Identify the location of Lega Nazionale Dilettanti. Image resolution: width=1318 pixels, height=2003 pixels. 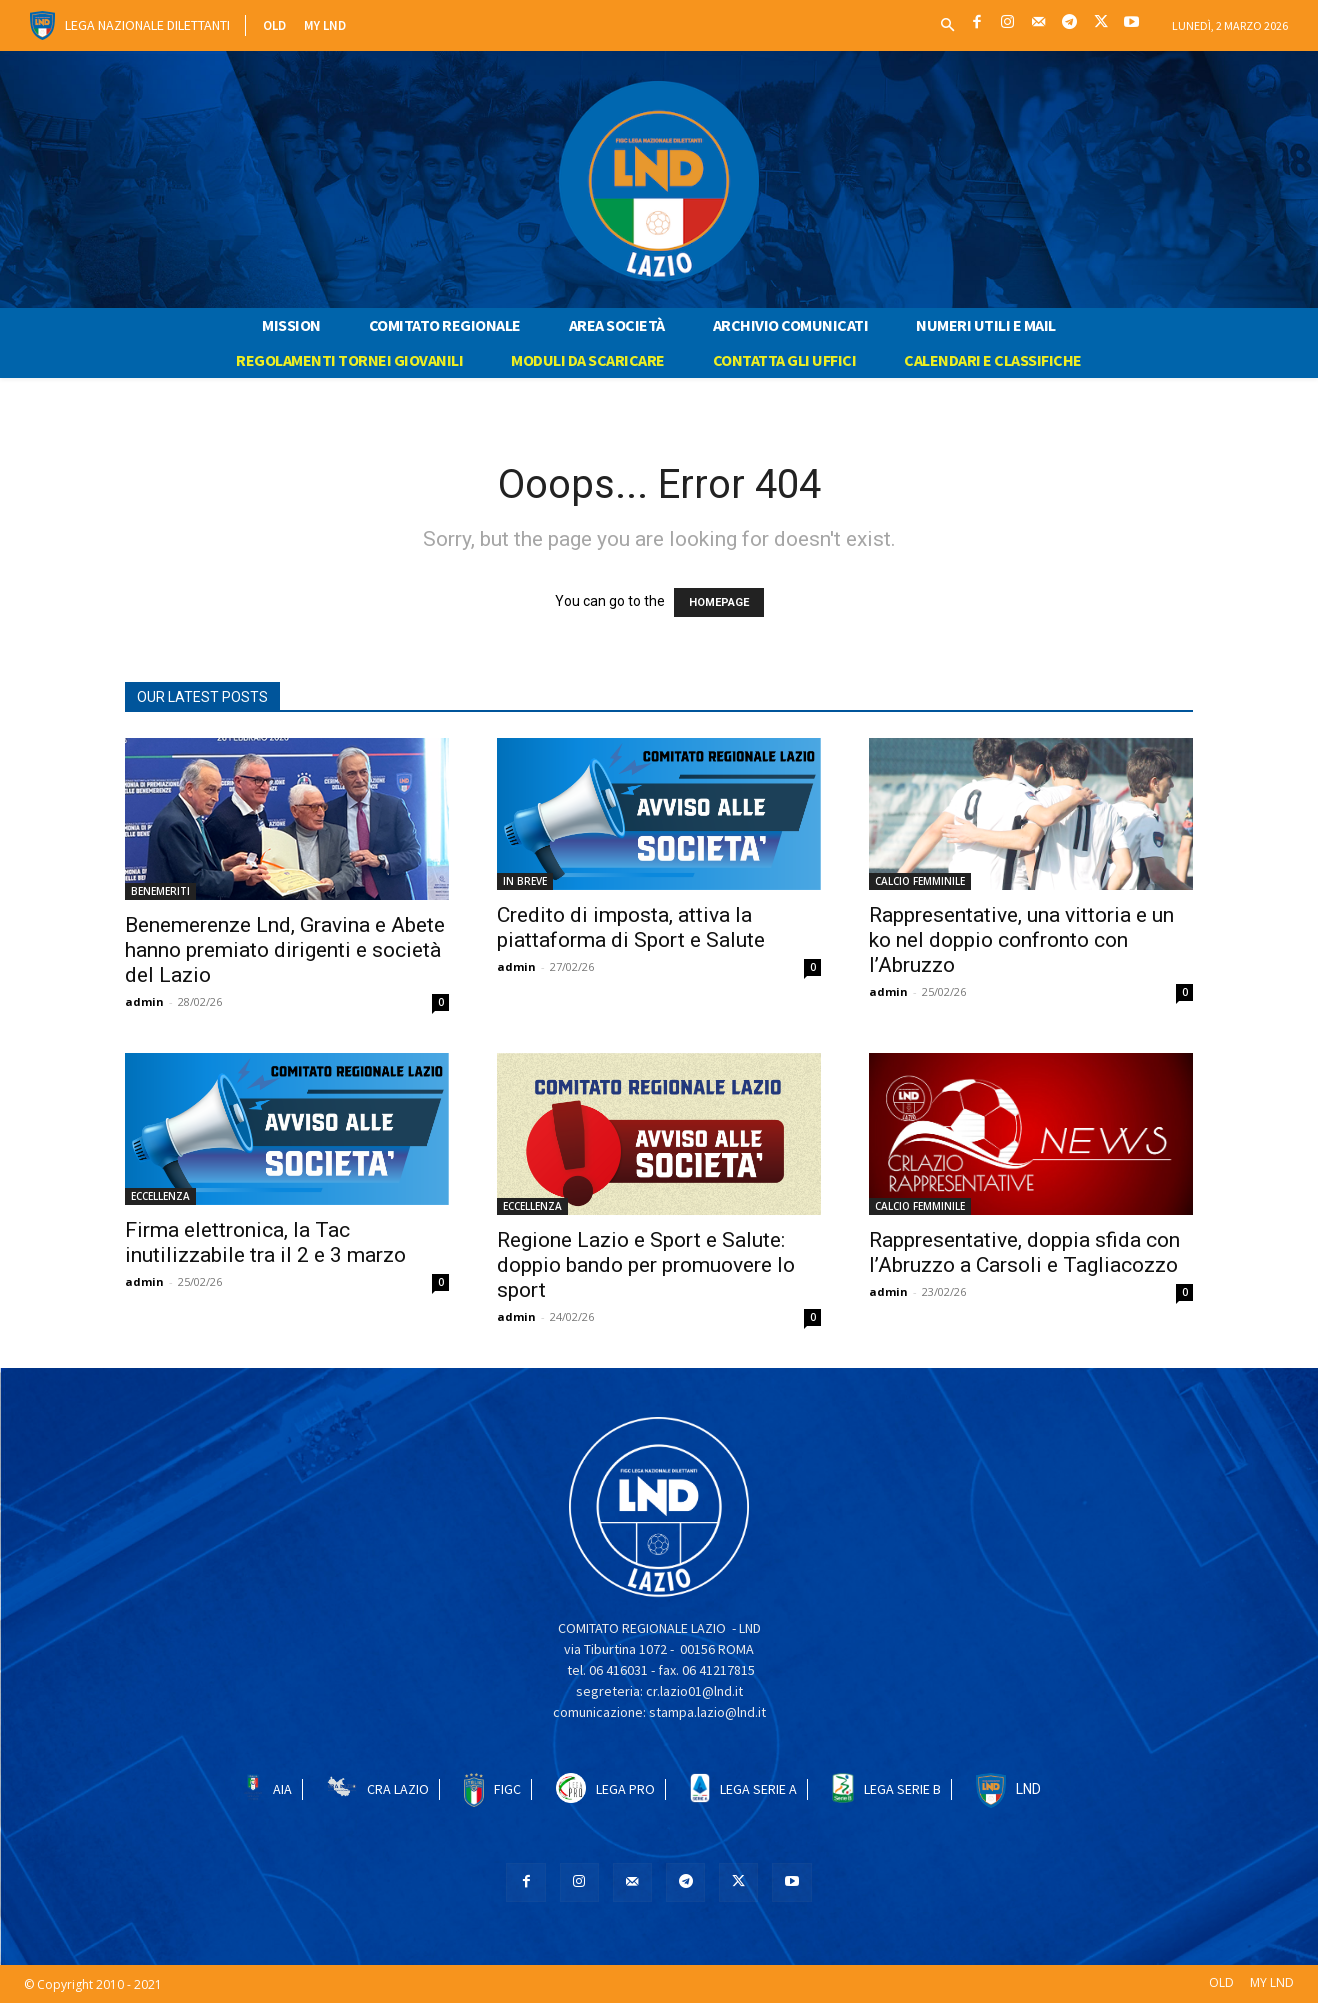
(147, 25).